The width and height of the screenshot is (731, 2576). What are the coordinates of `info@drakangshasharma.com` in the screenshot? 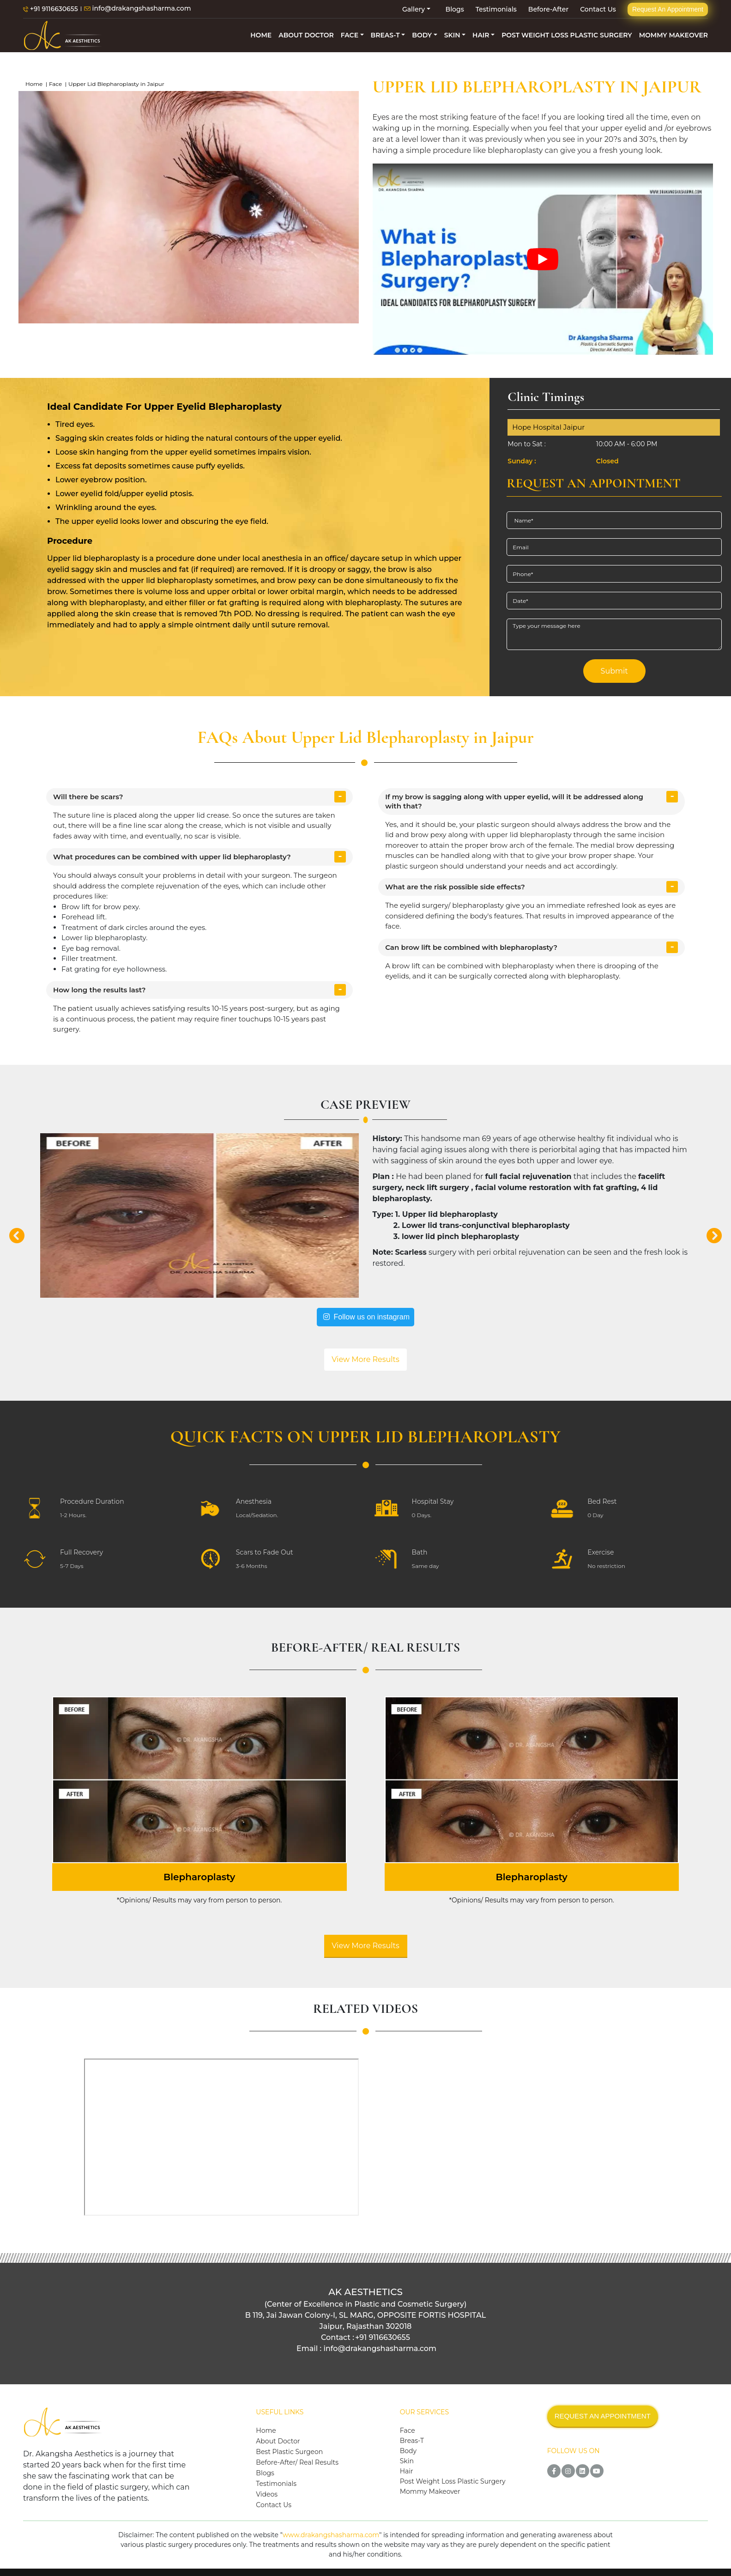 It's located at (137, 8).